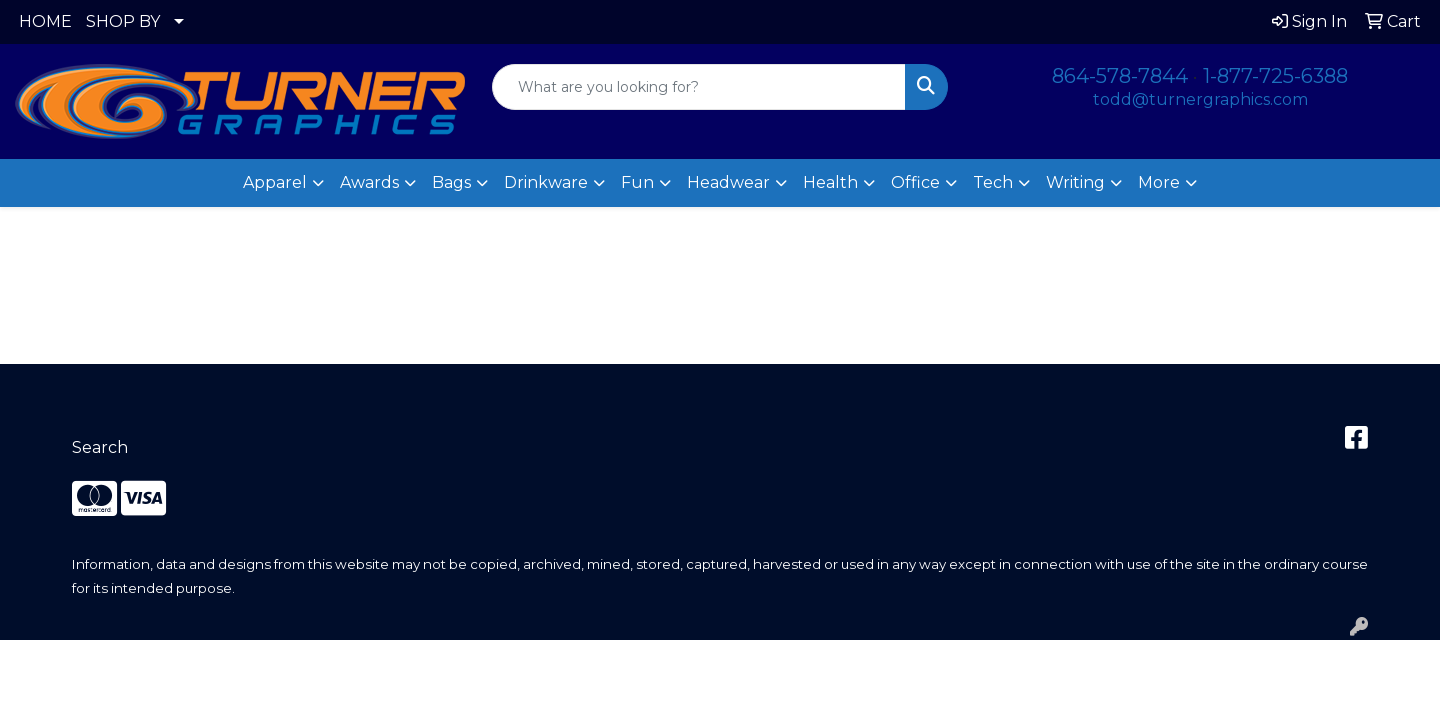 The image size is (1440, 720). What do you see at coordinates (728, 182) in the screenshot?
I see `Headwear [button]` at bounding box center [728, 182].